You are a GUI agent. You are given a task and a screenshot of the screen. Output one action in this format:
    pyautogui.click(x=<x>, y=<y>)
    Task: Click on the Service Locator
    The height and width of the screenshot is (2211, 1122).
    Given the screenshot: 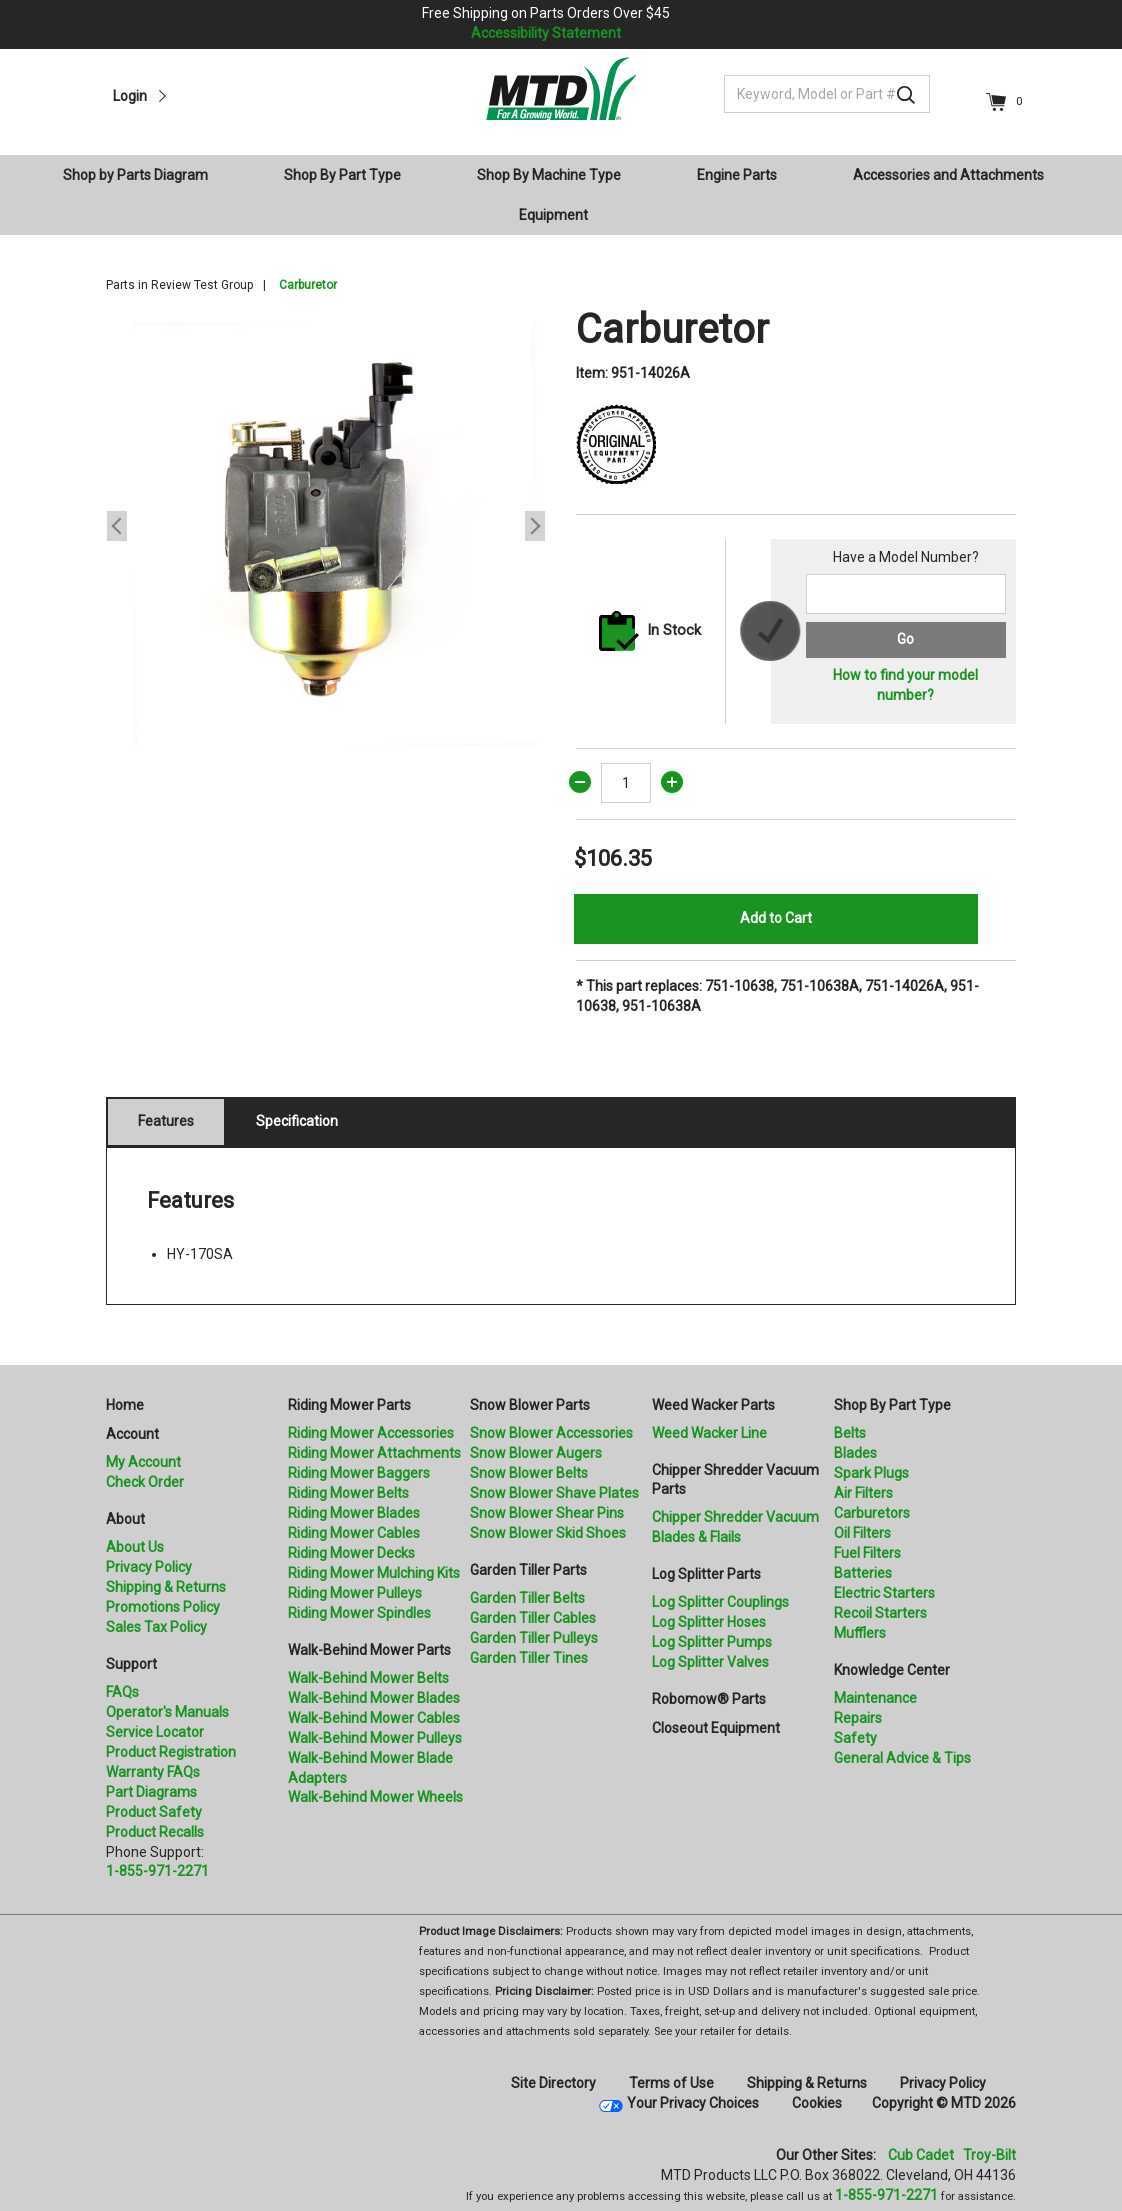 What is the action you would take?
    pyautogui.click(x=155, y=1732)
    